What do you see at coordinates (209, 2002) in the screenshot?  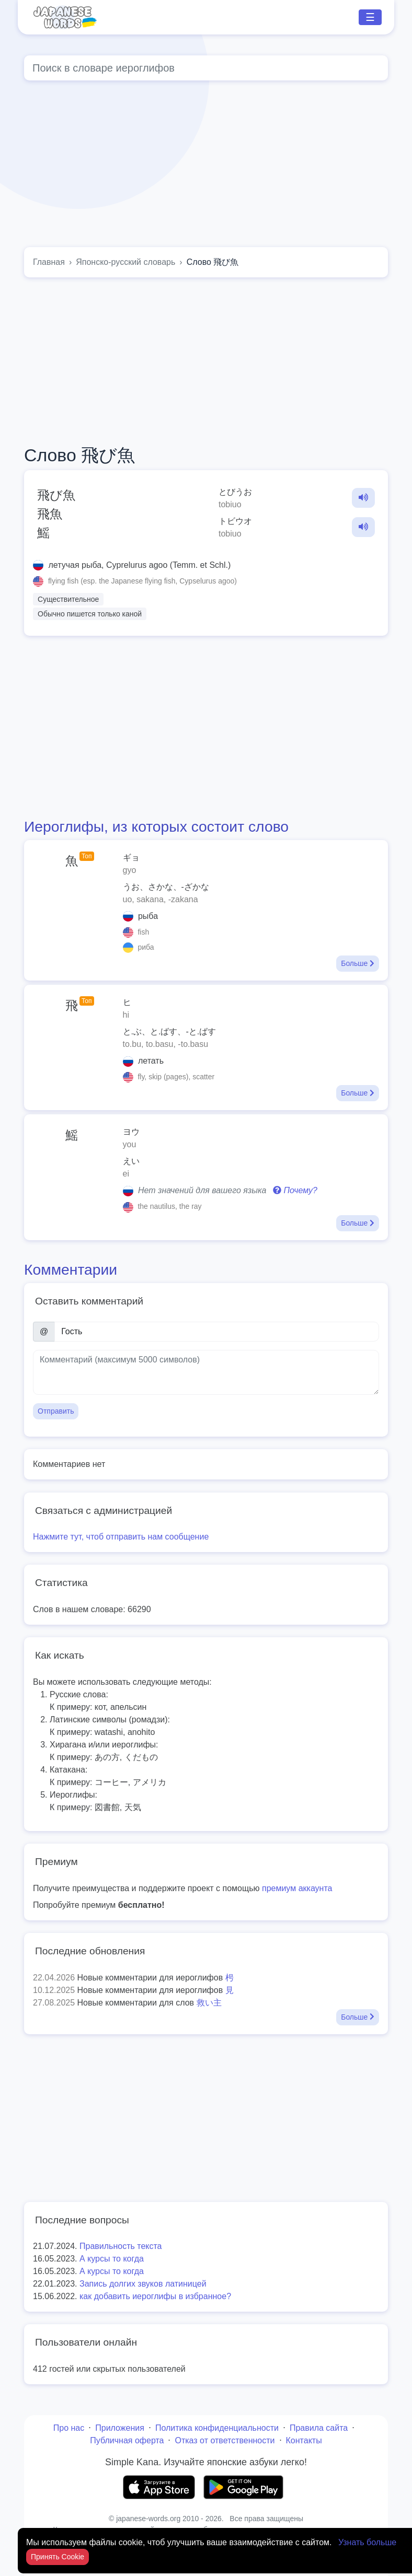 I see `救い主` at bounding box center [209, 2002].